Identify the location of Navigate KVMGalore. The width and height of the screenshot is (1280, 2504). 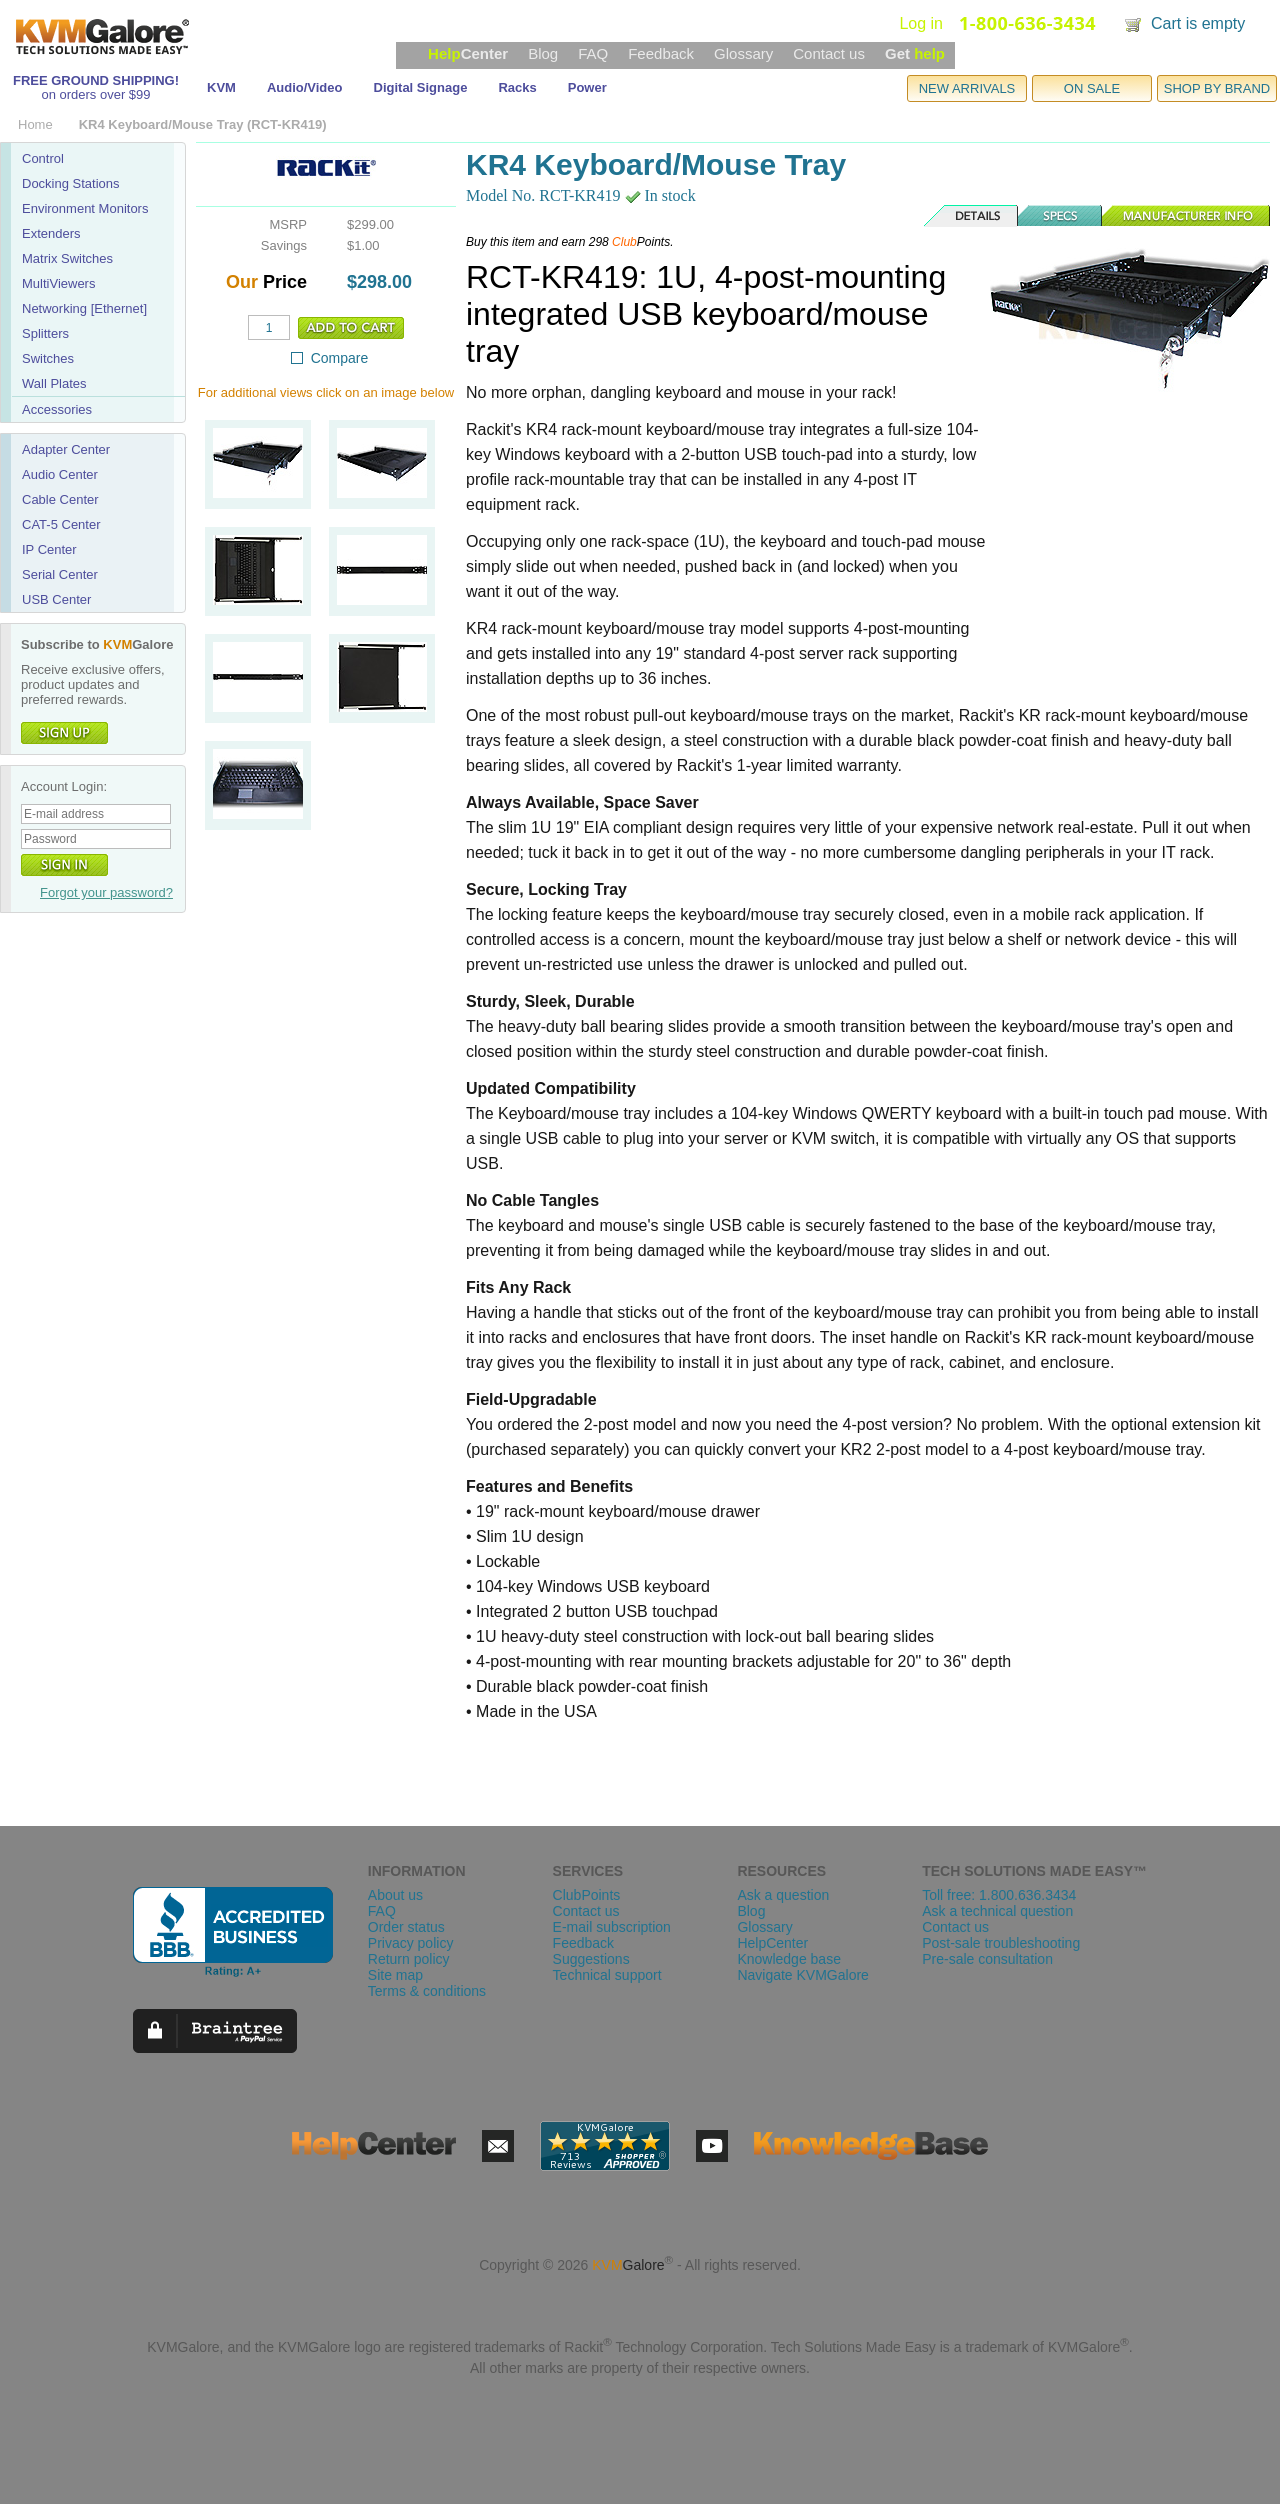
(803, 1975).